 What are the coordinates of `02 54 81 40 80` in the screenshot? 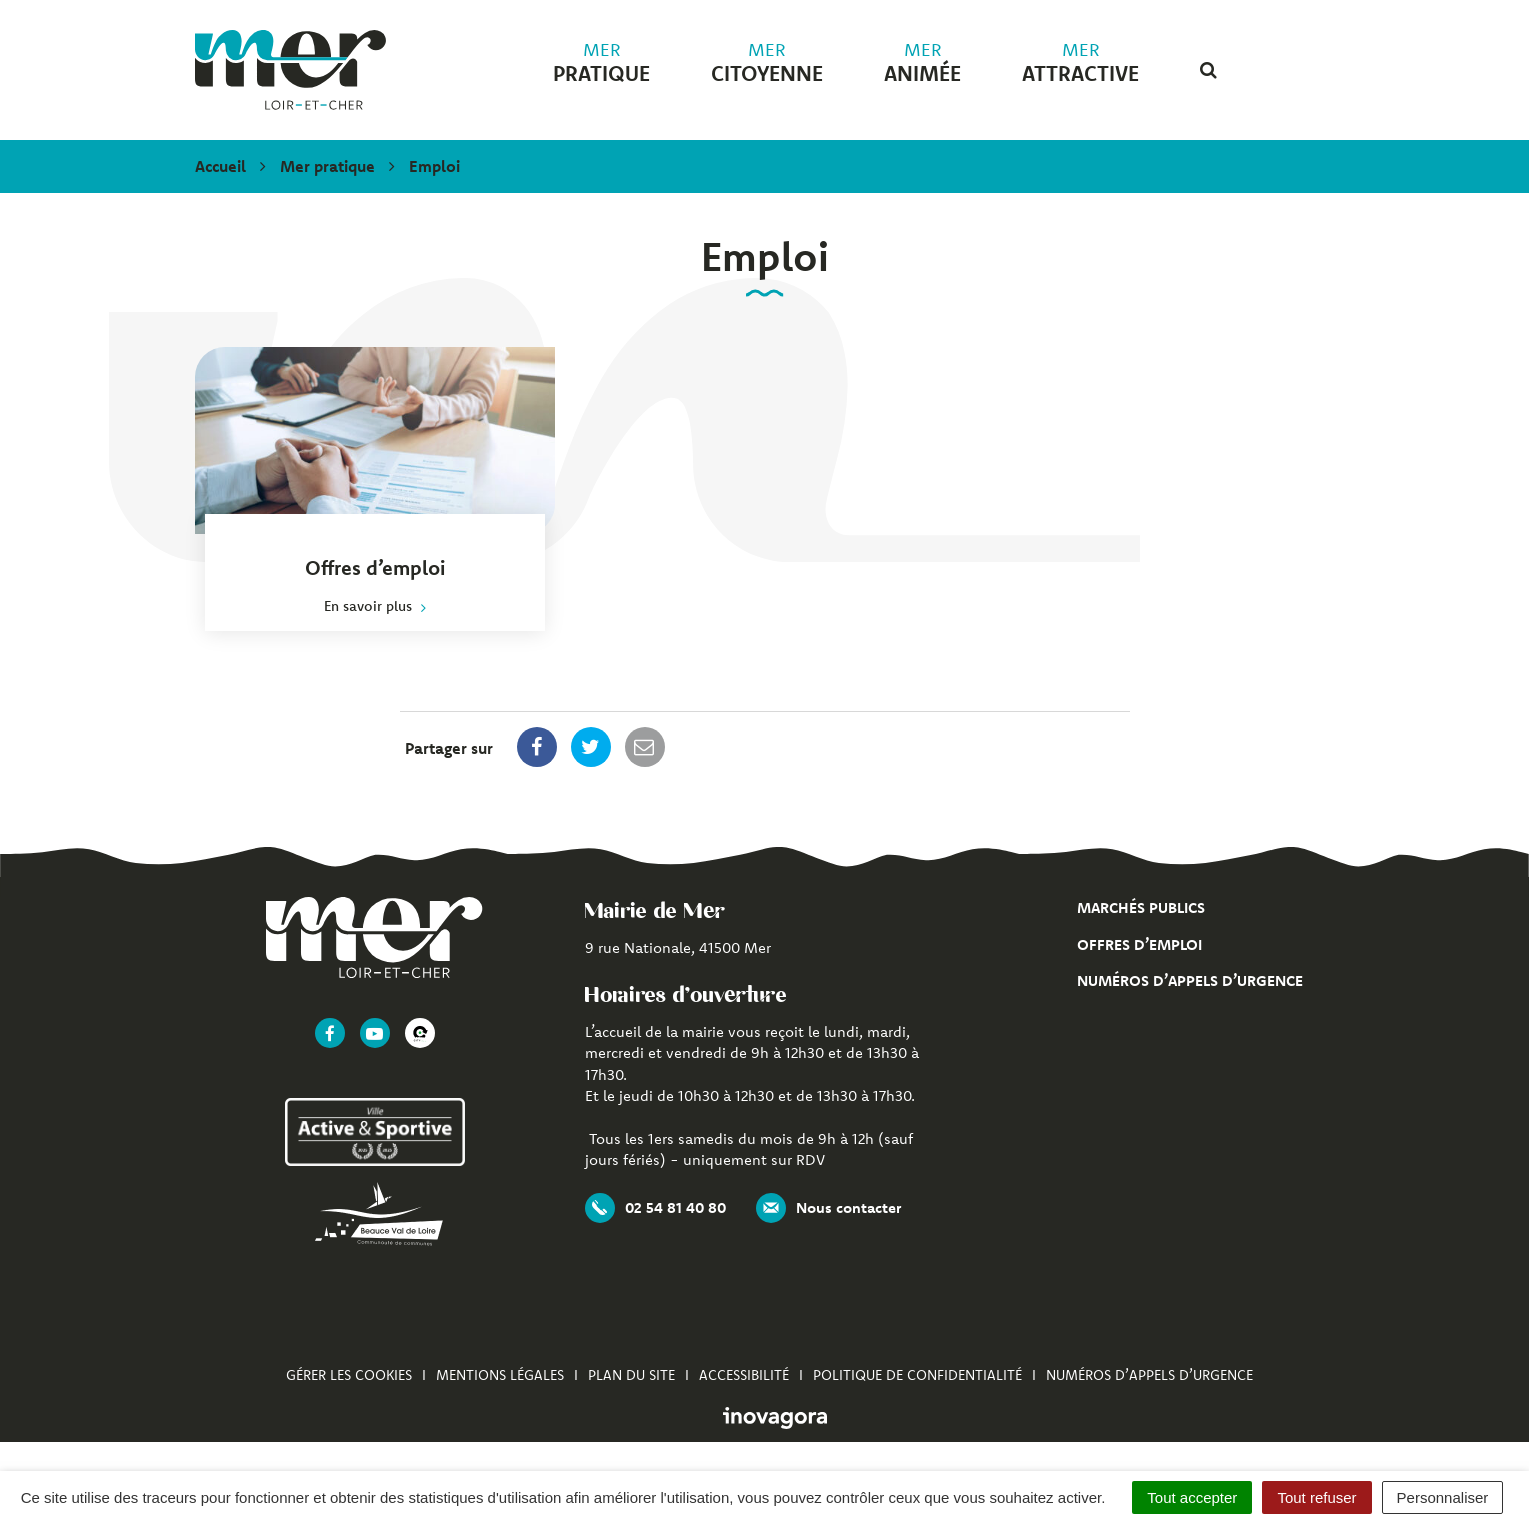 It's located at (655, 1208).